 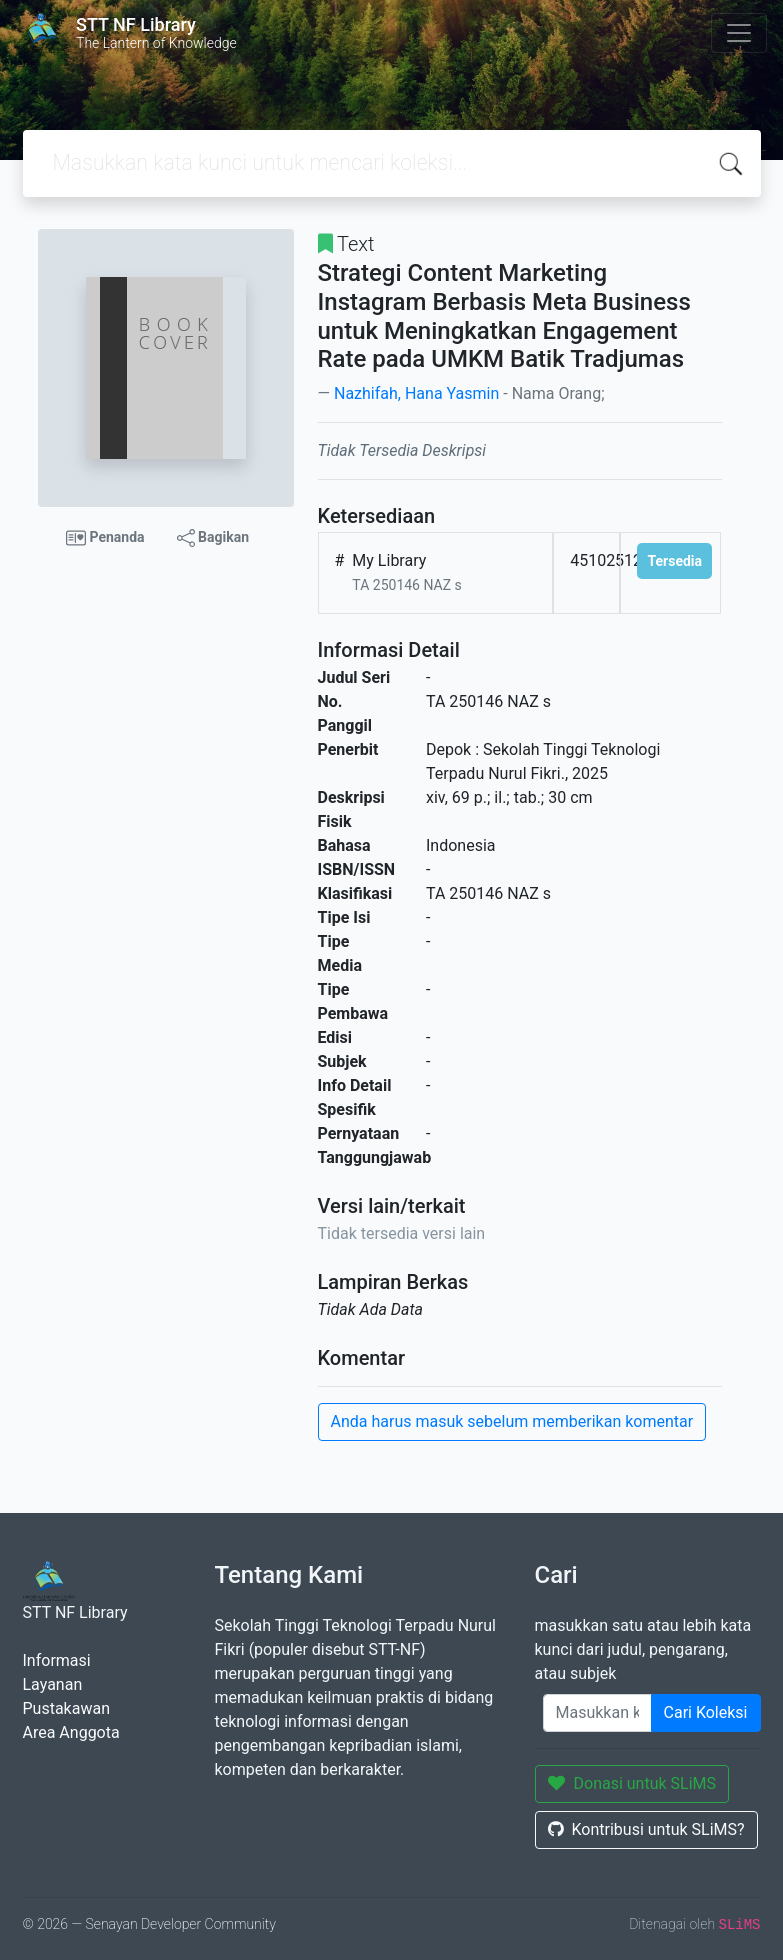 What do you see at coordinates (512, 1421) in the screenshot?
I see `Anda harus masuk sebelum memberikan komentar` at bounding box center [512, 1421].